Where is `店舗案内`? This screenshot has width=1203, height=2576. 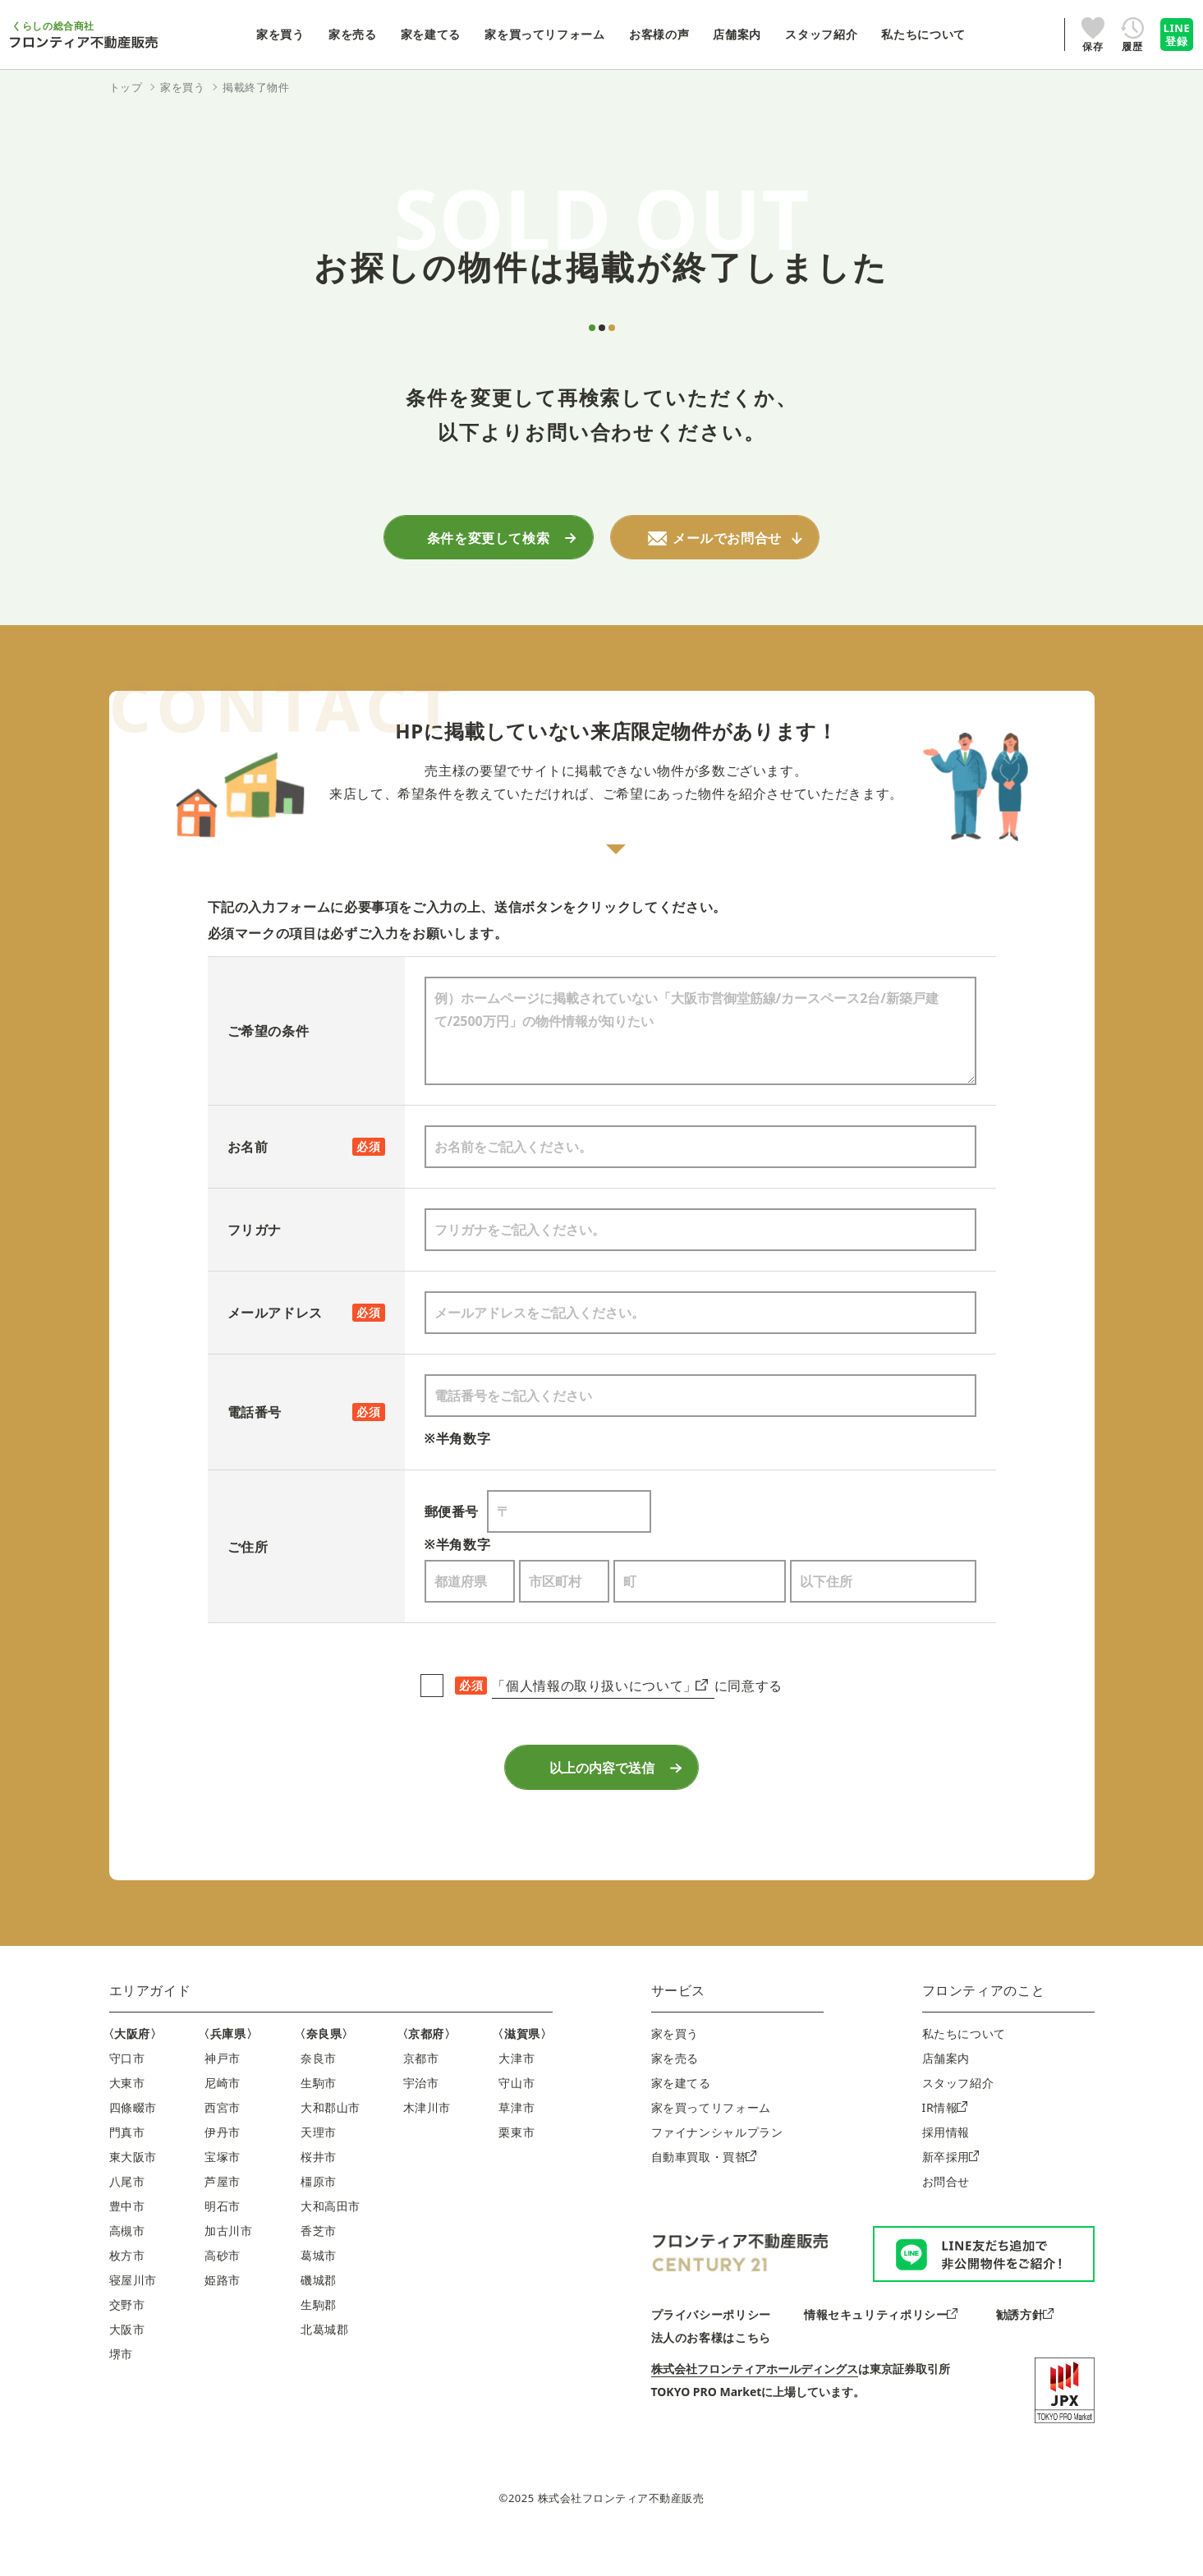 店舗案内 is located at coordinates (946, 2093).